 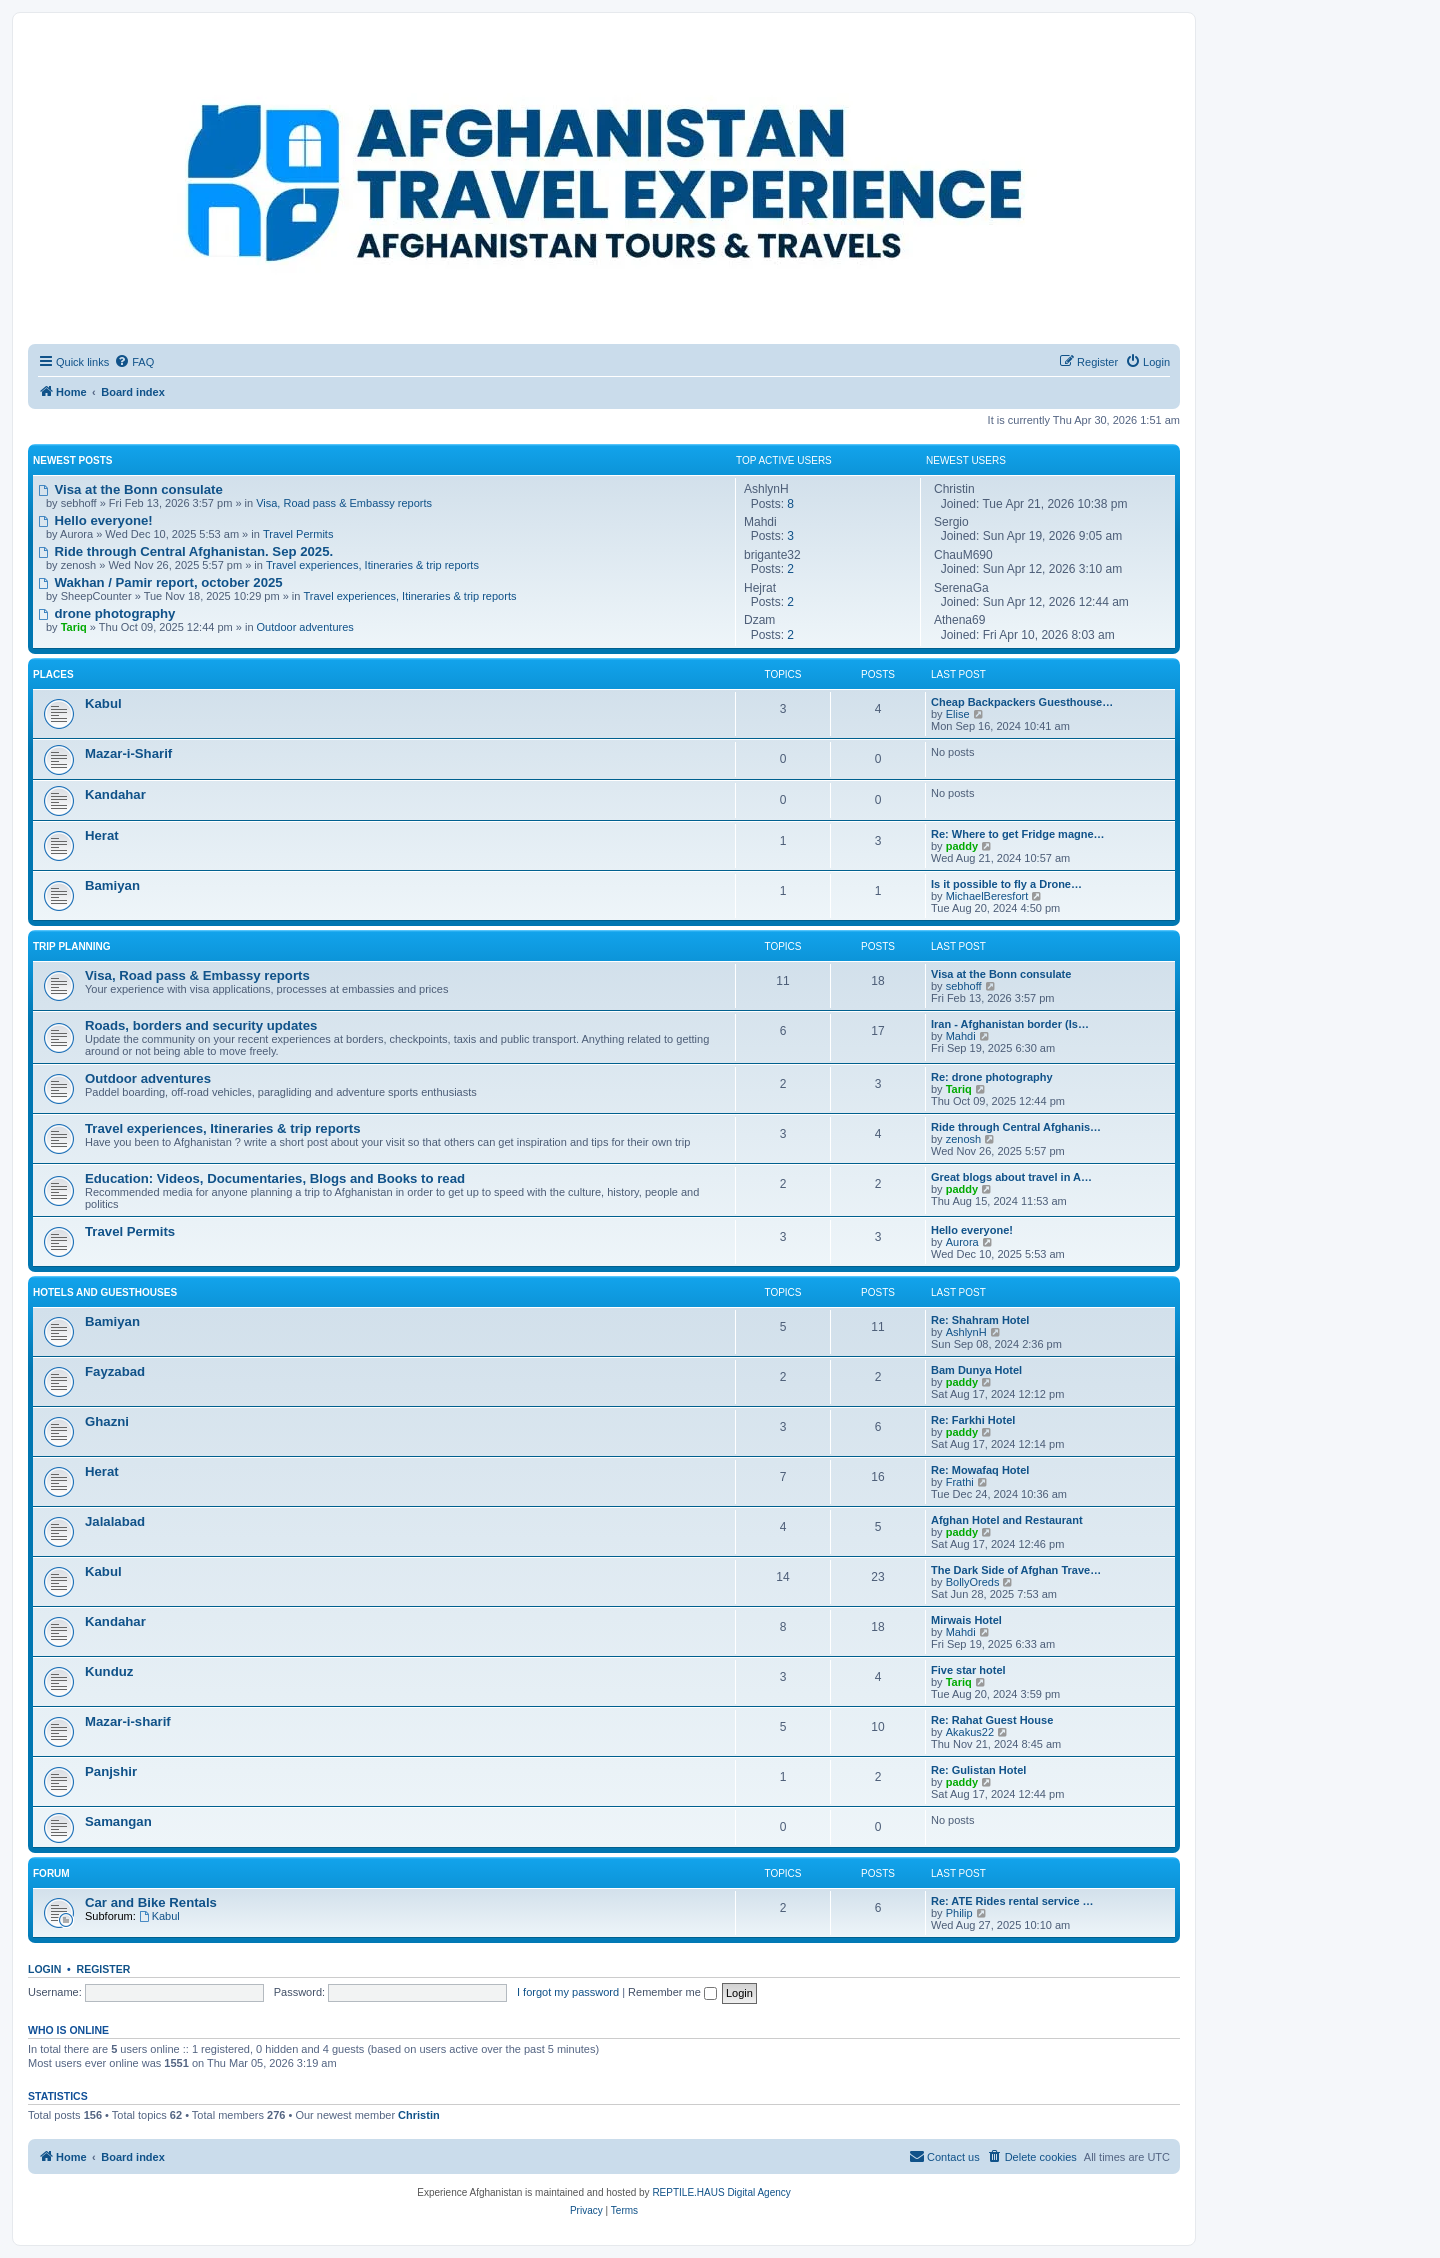 What do you see at coordinates (980, 1320) in the screenshot?
I see `Re: Shahram Hotel` at bounding box center [980, 1320].